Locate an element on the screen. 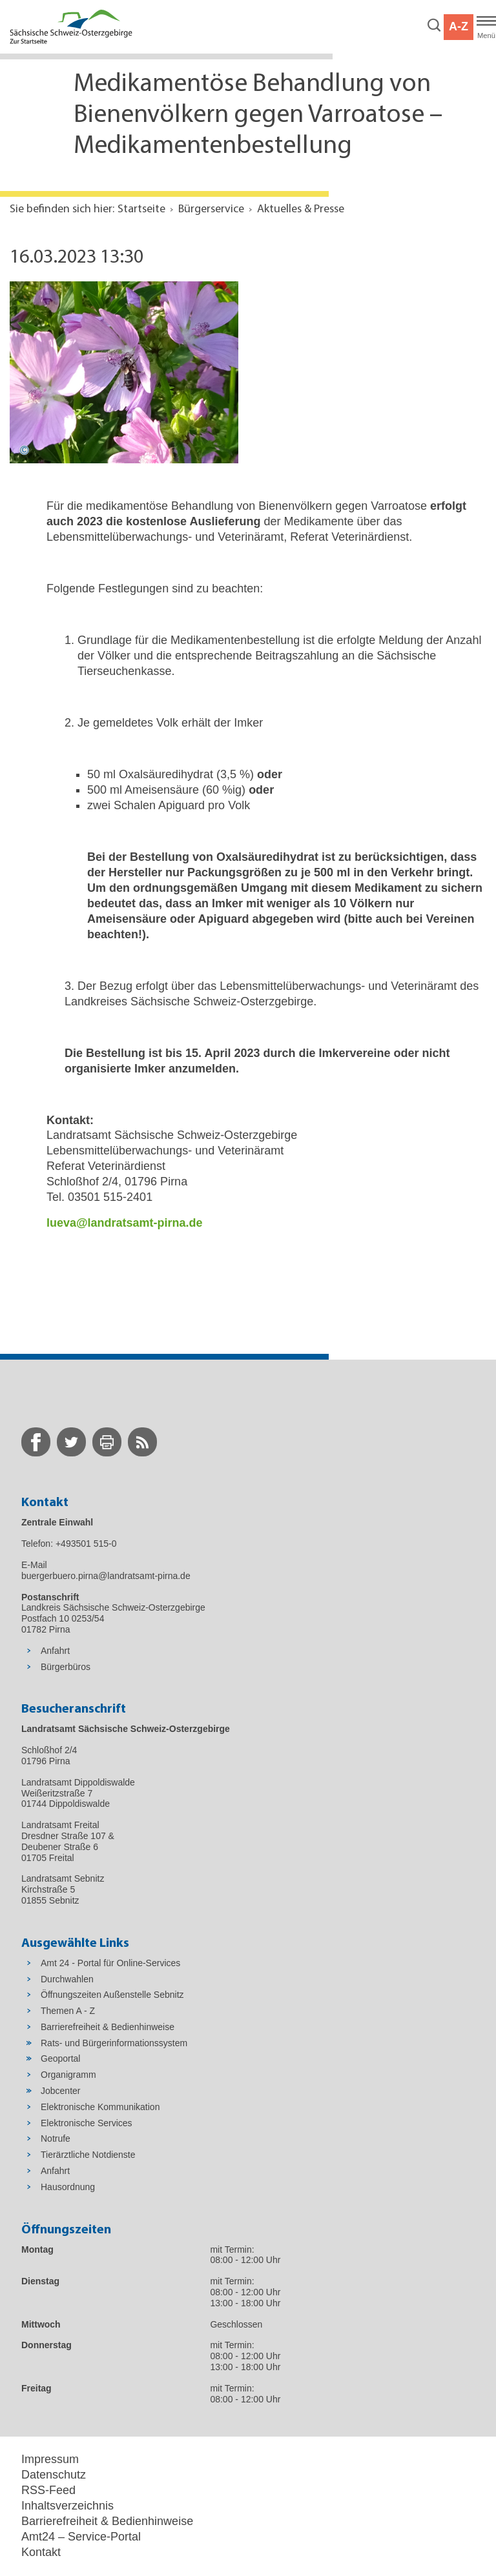  [zur Druck-Seite wechseln] is located at coordinates (106, 1441).